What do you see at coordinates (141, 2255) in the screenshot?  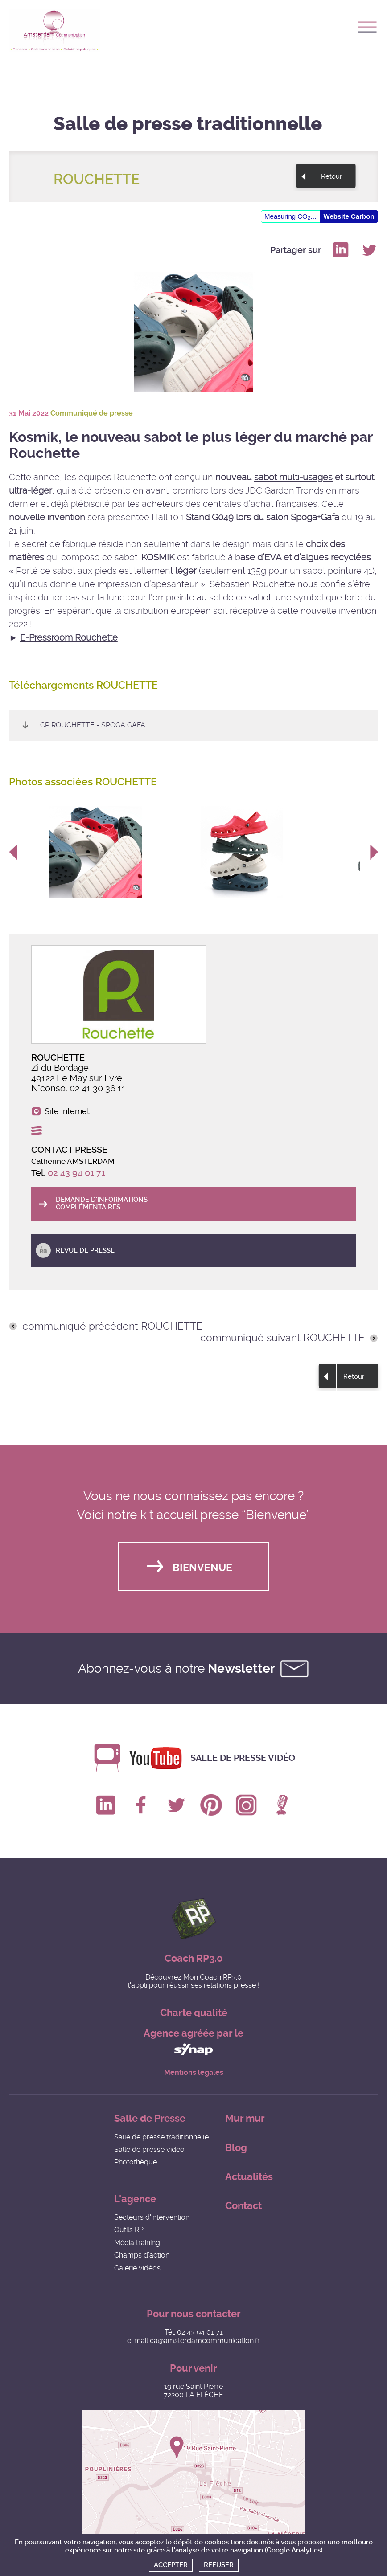 I see `Champs d'action` at bounding box center [141, 2255].